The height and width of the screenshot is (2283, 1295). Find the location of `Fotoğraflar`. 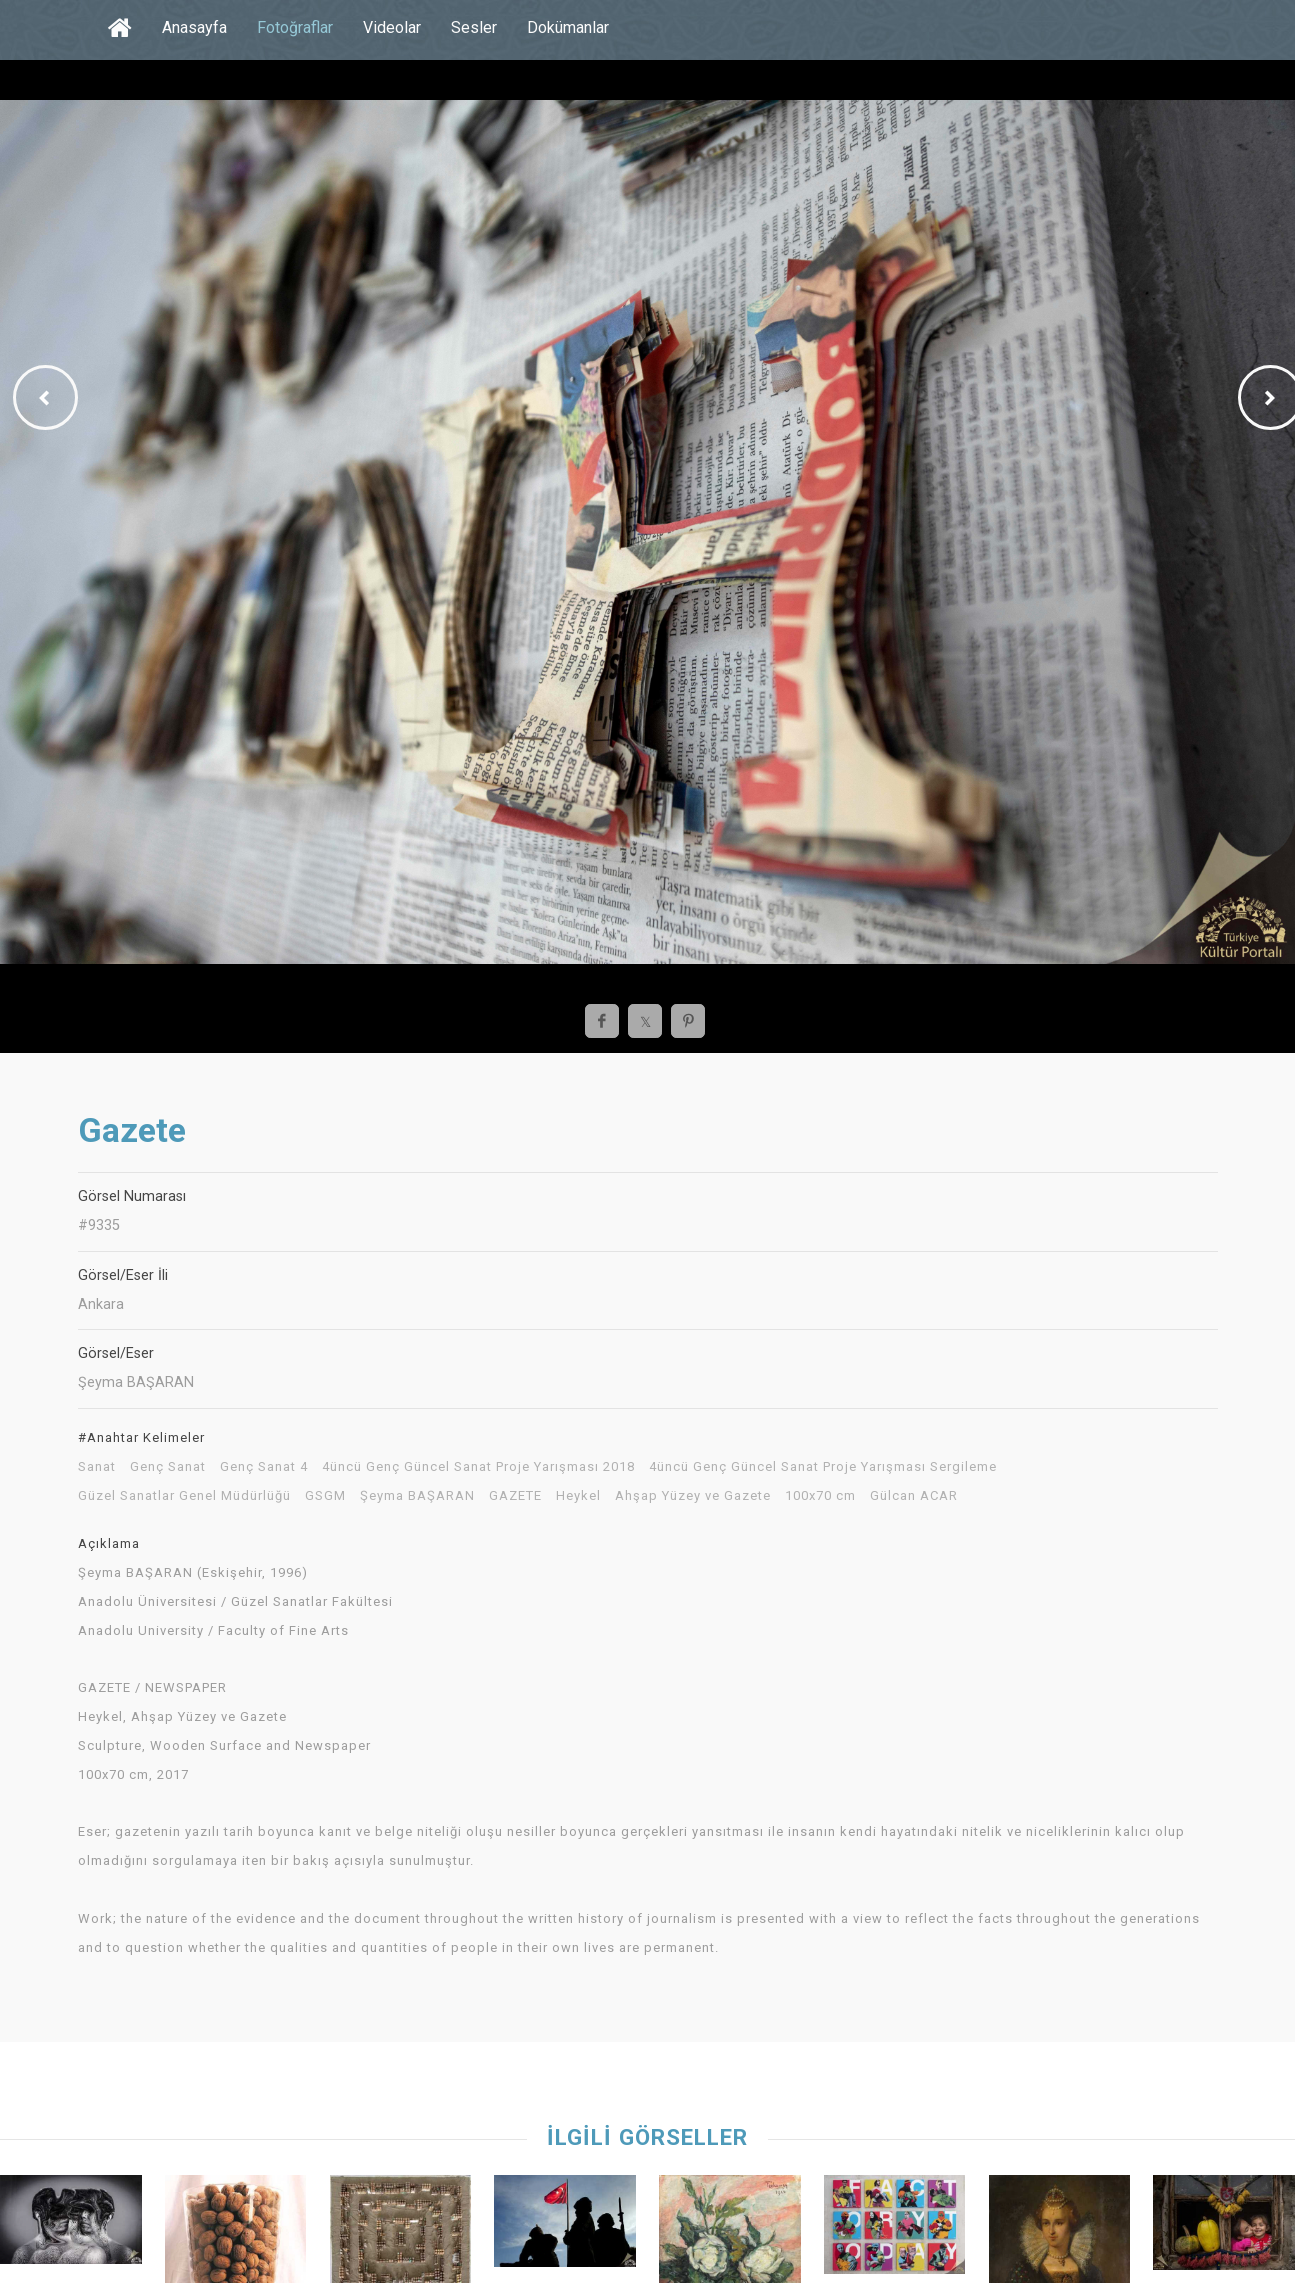

Fotoğraflar is located at coordinates (295, 27).